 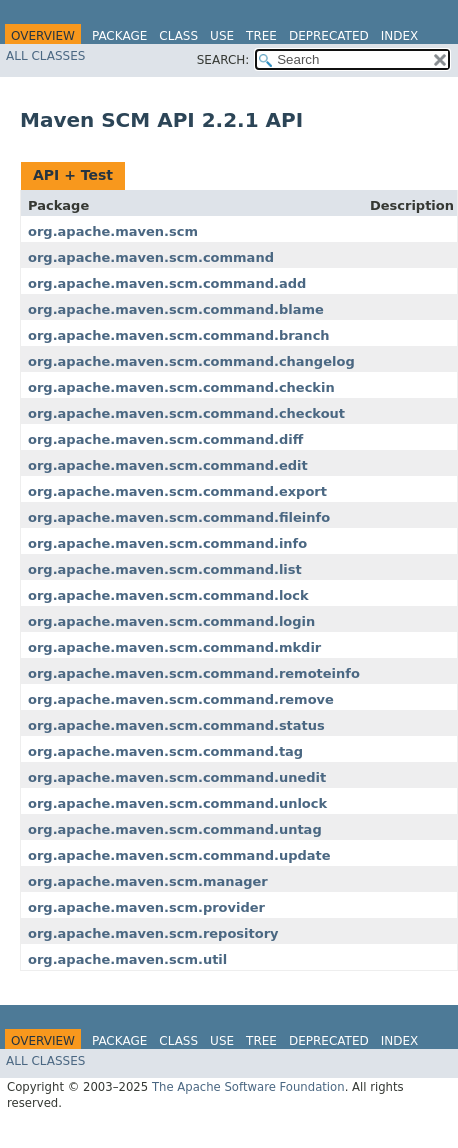 What do you see at coordinates (148, 881) in the screenshot?
I see `org.apache.maven.scm.manager` at bounding box center [148, 881].